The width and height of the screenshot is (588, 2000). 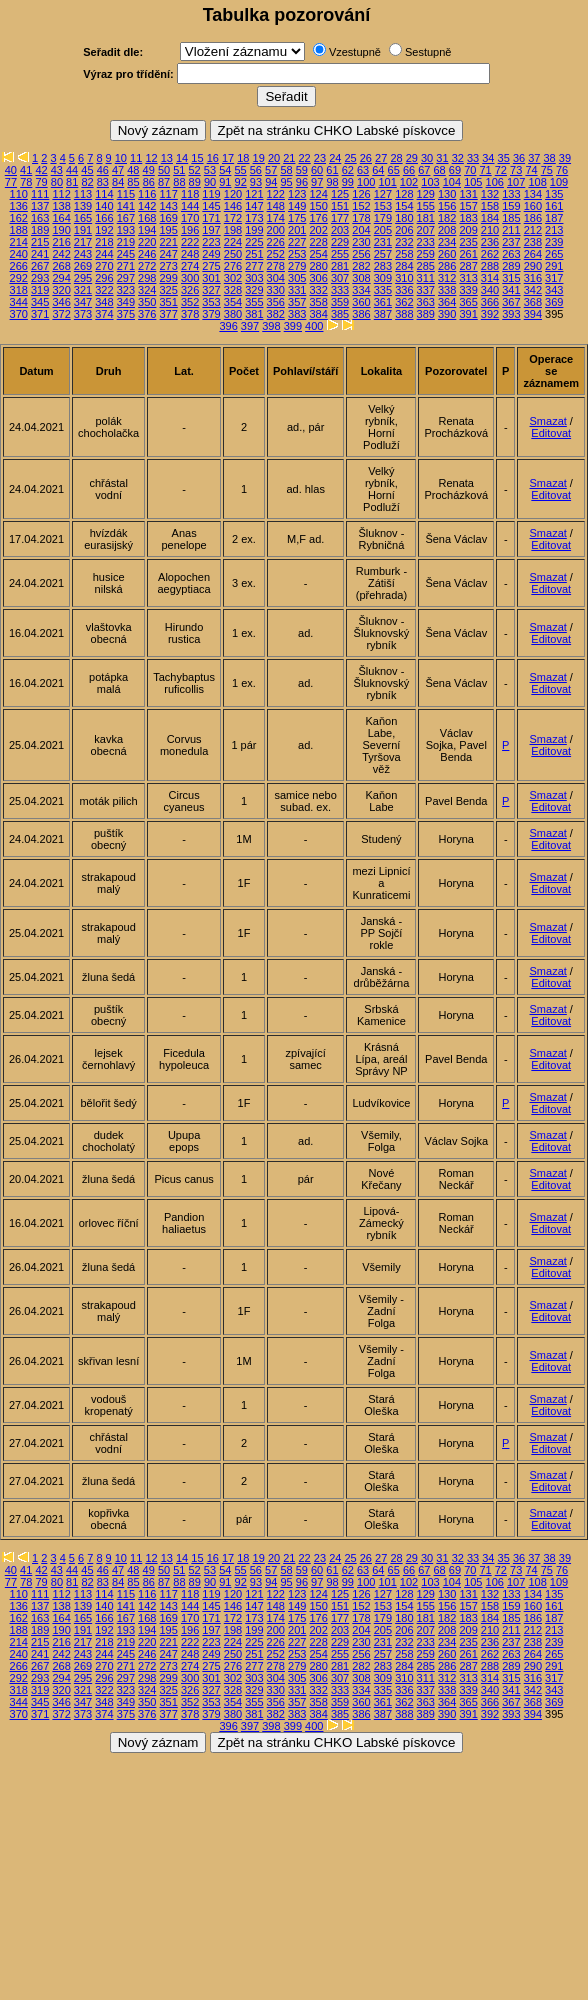 I want to click on 376, so click(x=147, y=314).